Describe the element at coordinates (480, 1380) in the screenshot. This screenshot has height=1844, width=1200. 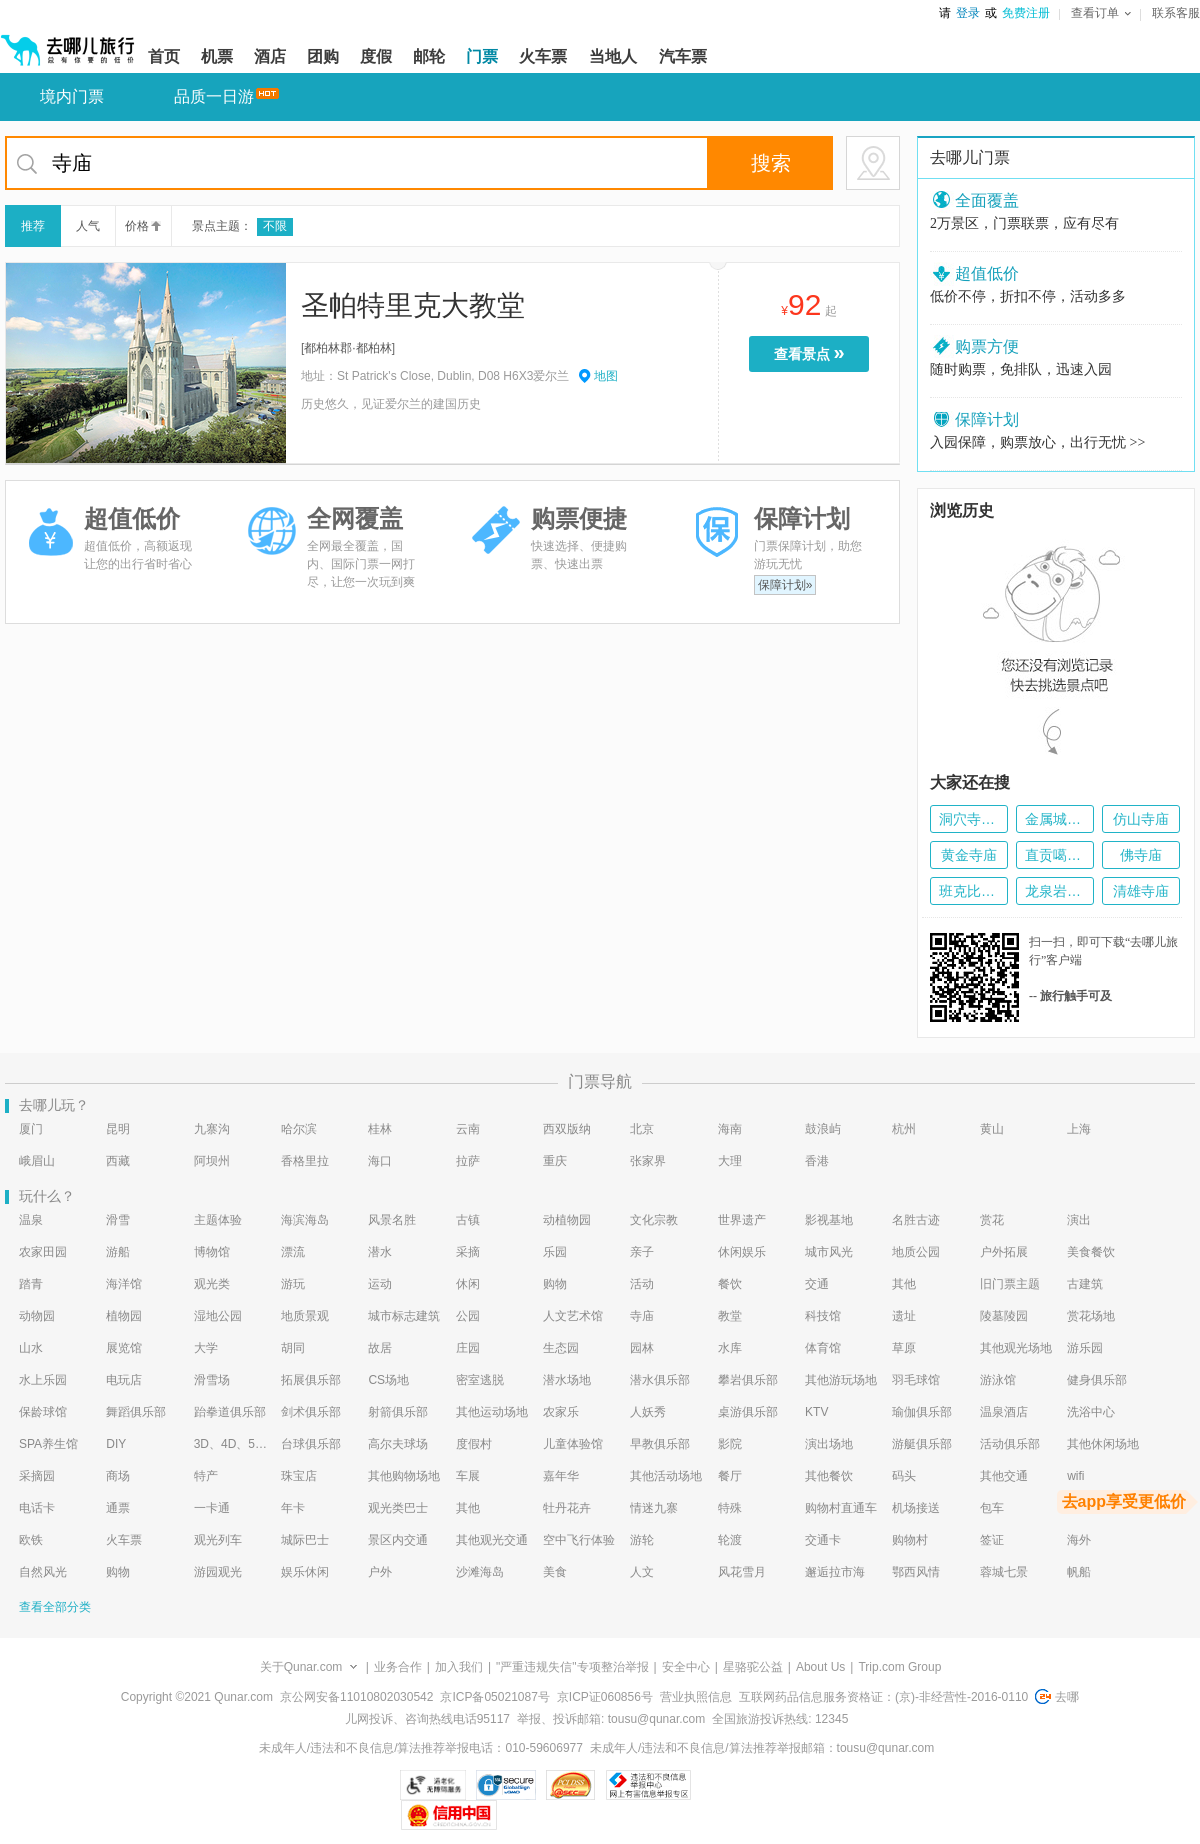
I see `密室逃脱` at that location.